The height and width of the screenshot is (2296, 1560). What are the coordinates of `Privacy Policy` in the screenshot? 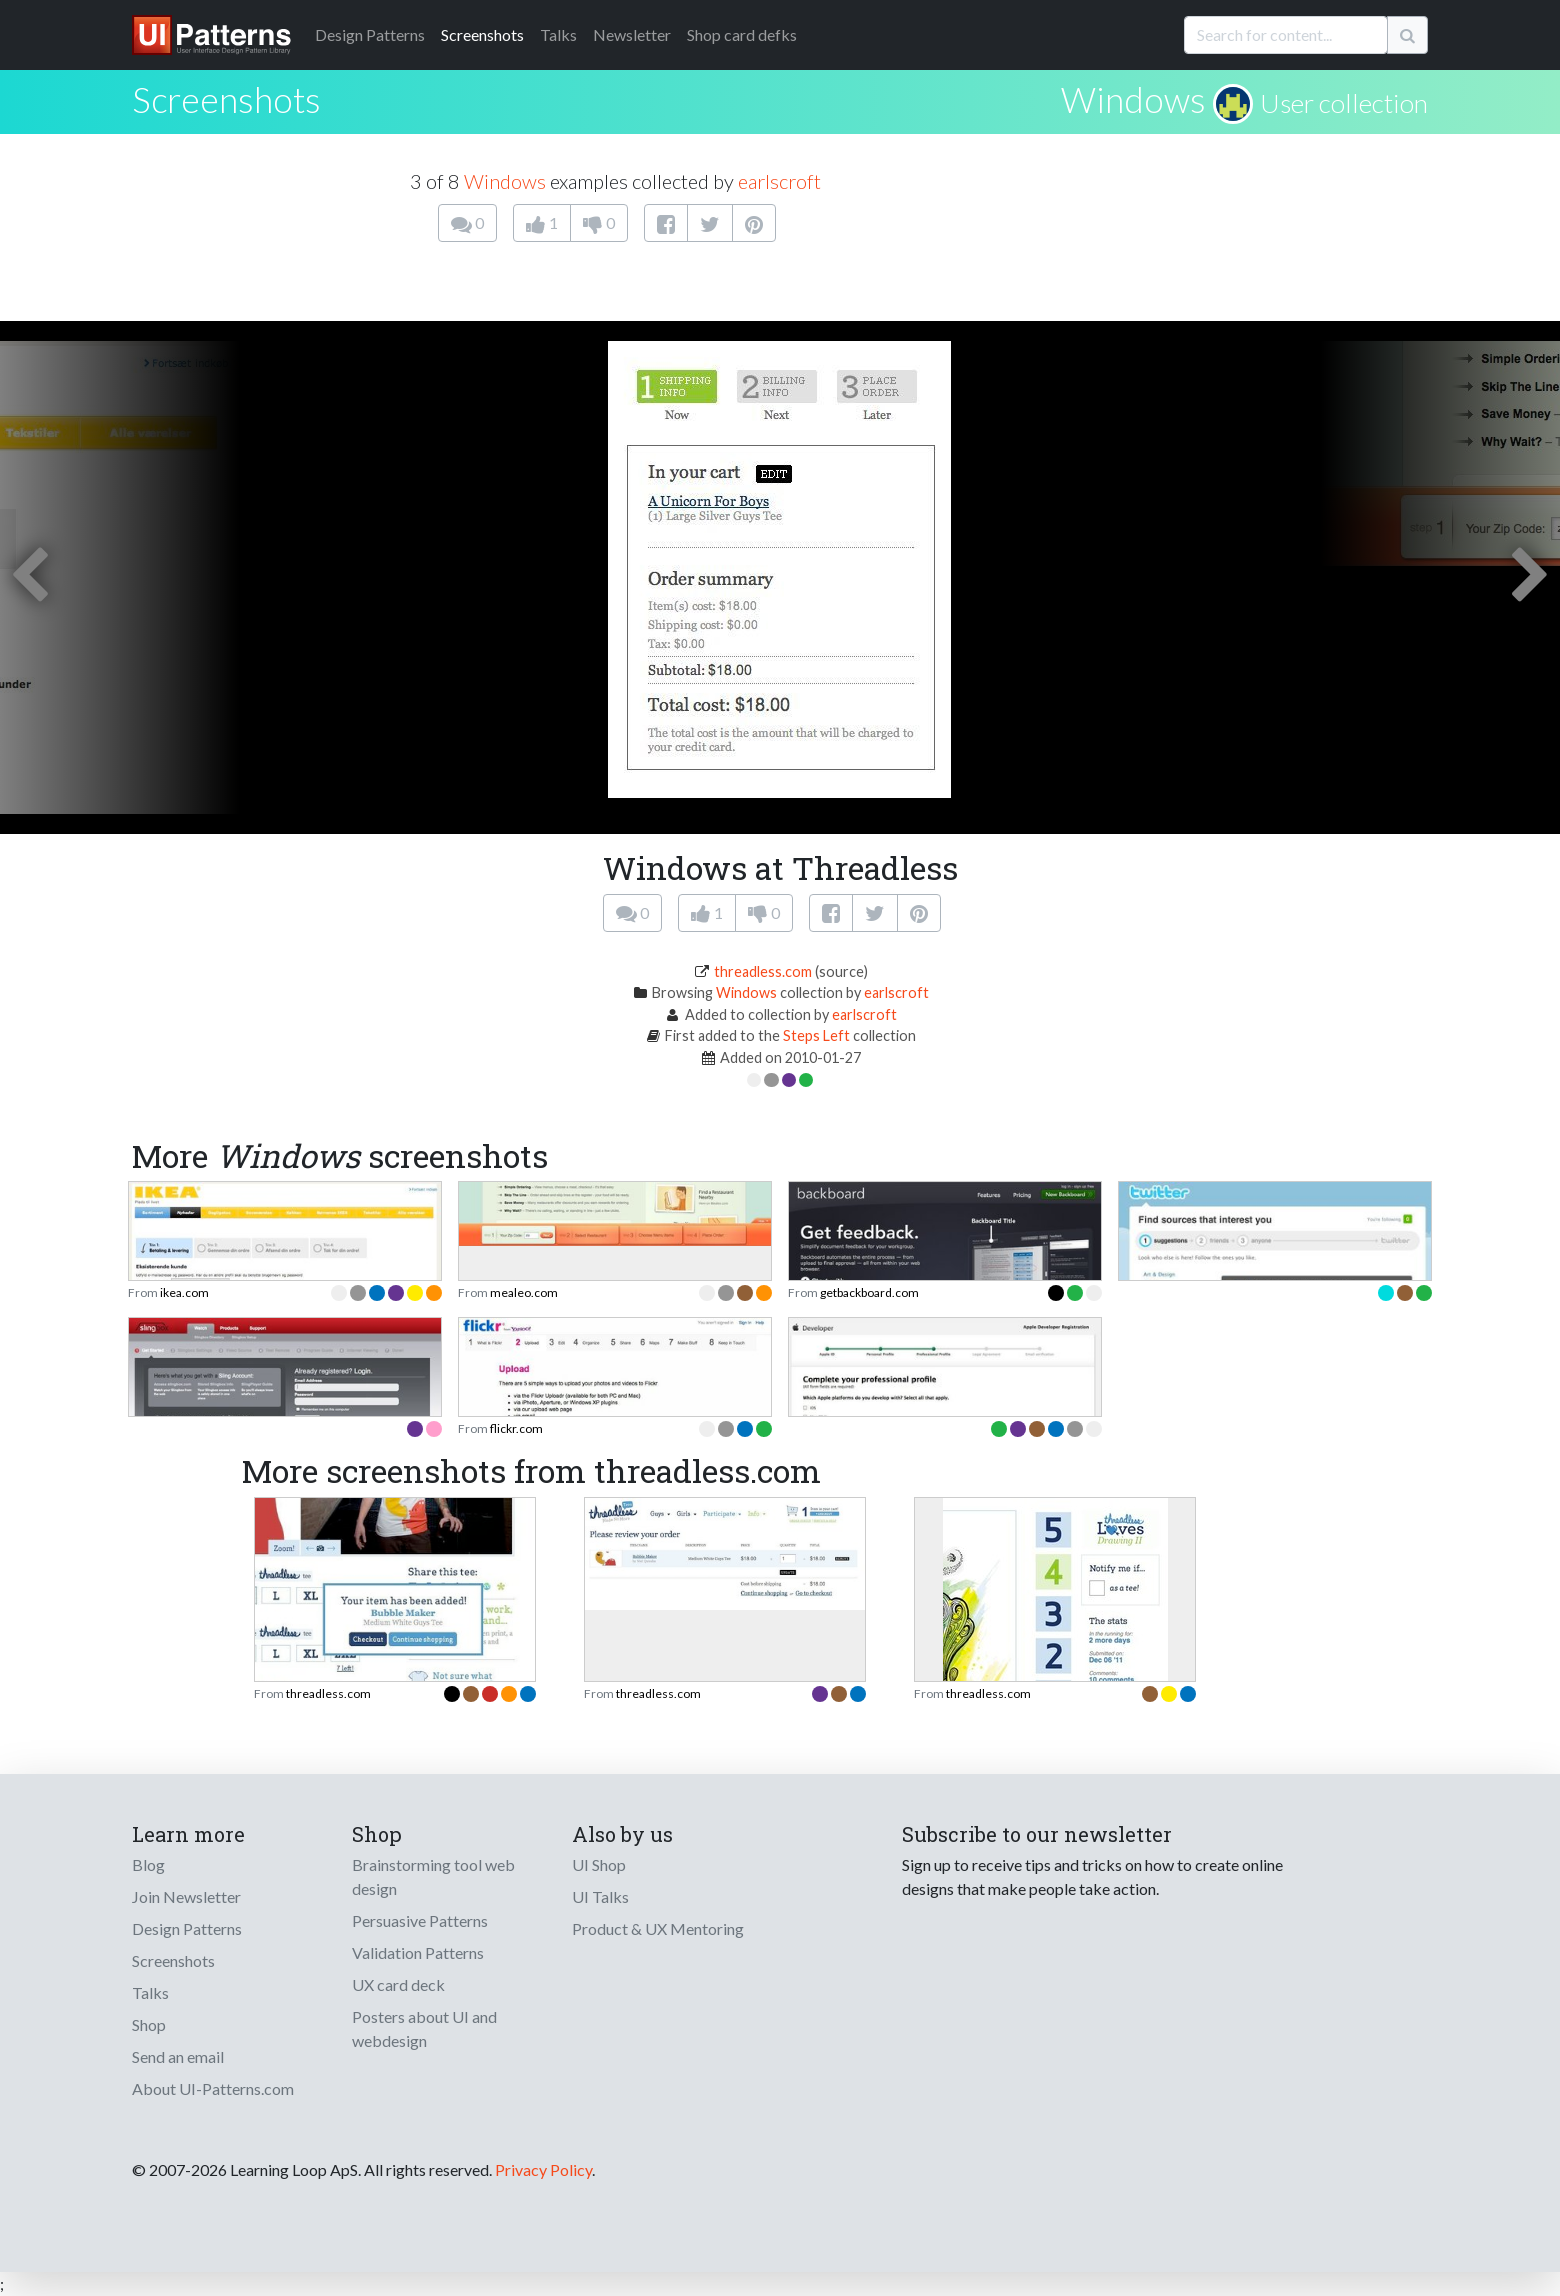 It's located at (543, 2169).